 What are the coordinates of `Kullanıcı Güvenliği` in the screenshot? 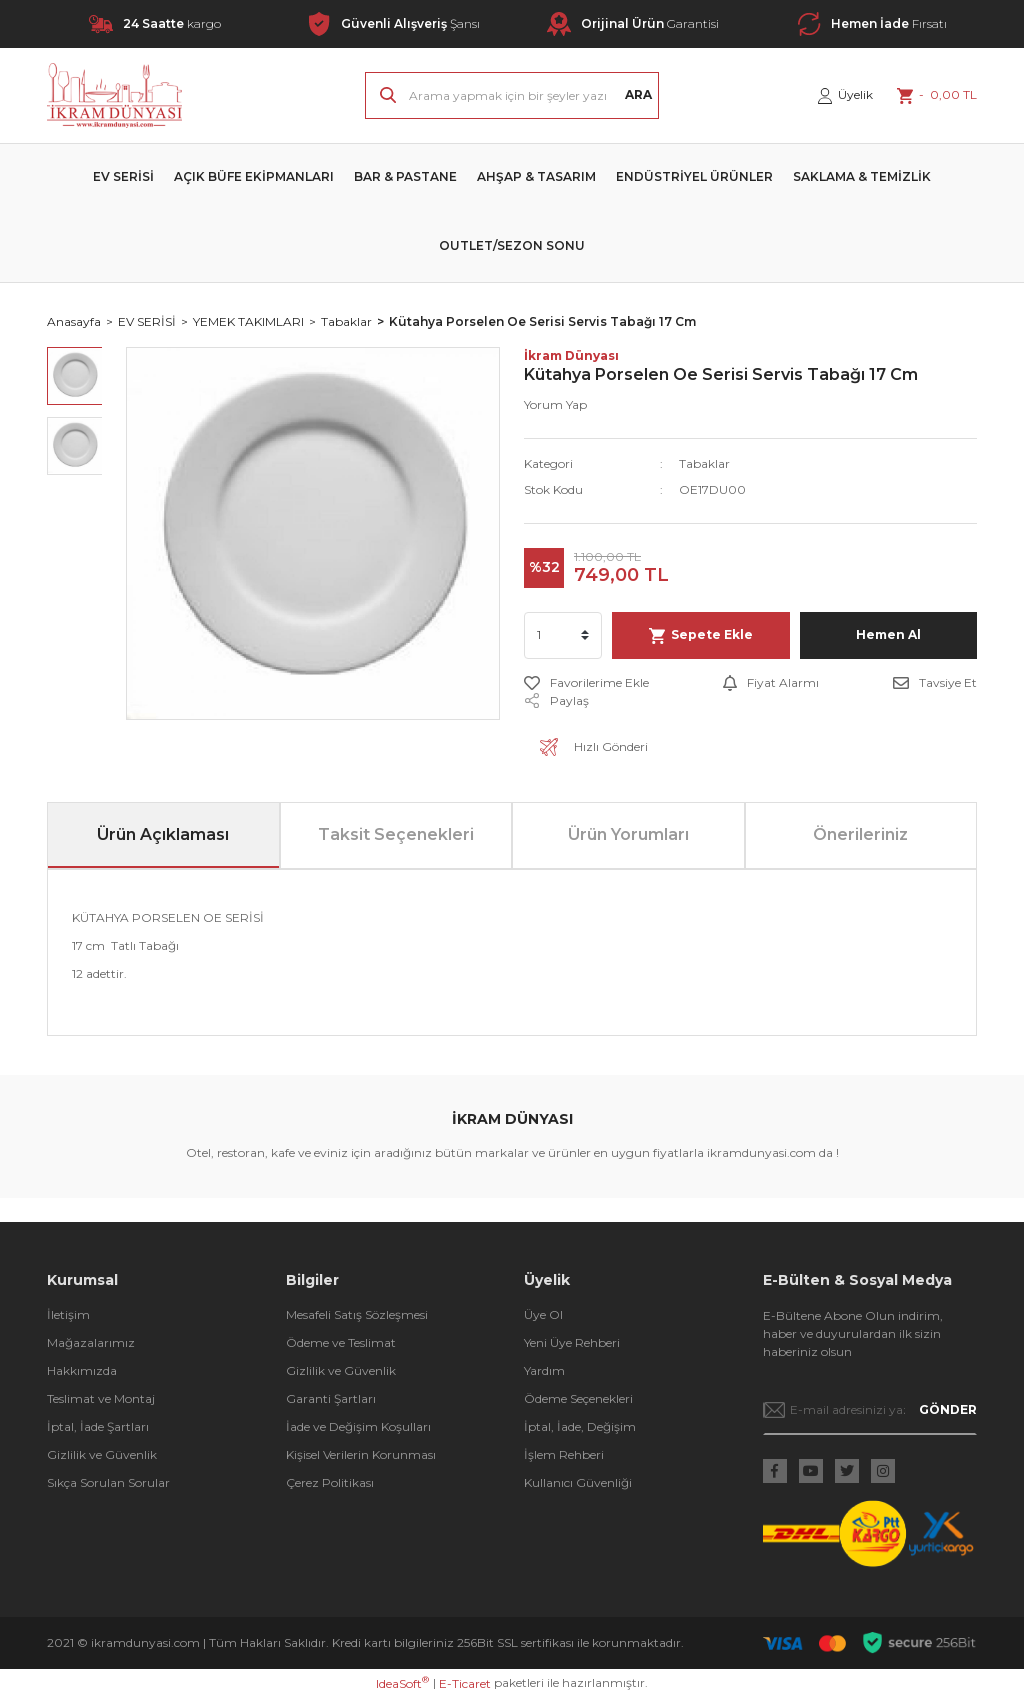 It's located at (578, 1482).